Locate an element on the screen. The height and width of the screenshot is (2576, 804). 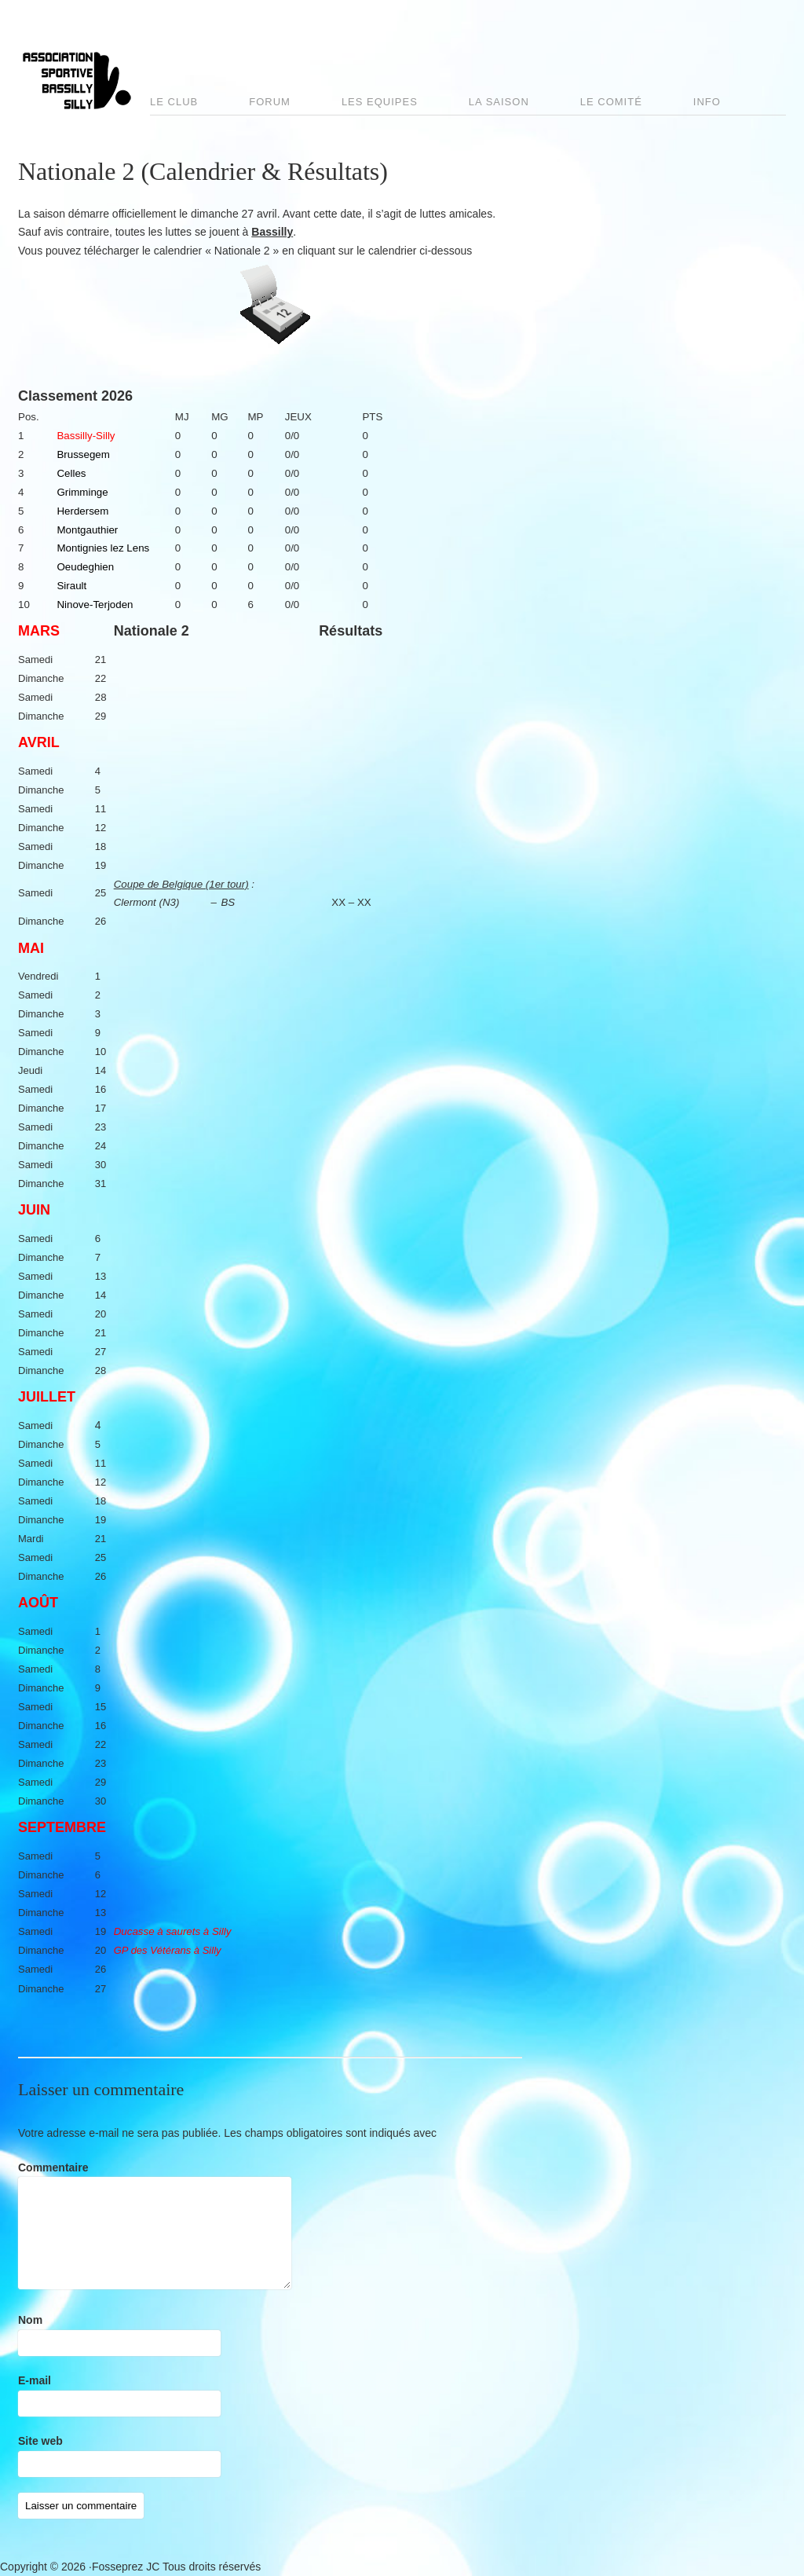
Site web is located at coordinates (40, 2441).